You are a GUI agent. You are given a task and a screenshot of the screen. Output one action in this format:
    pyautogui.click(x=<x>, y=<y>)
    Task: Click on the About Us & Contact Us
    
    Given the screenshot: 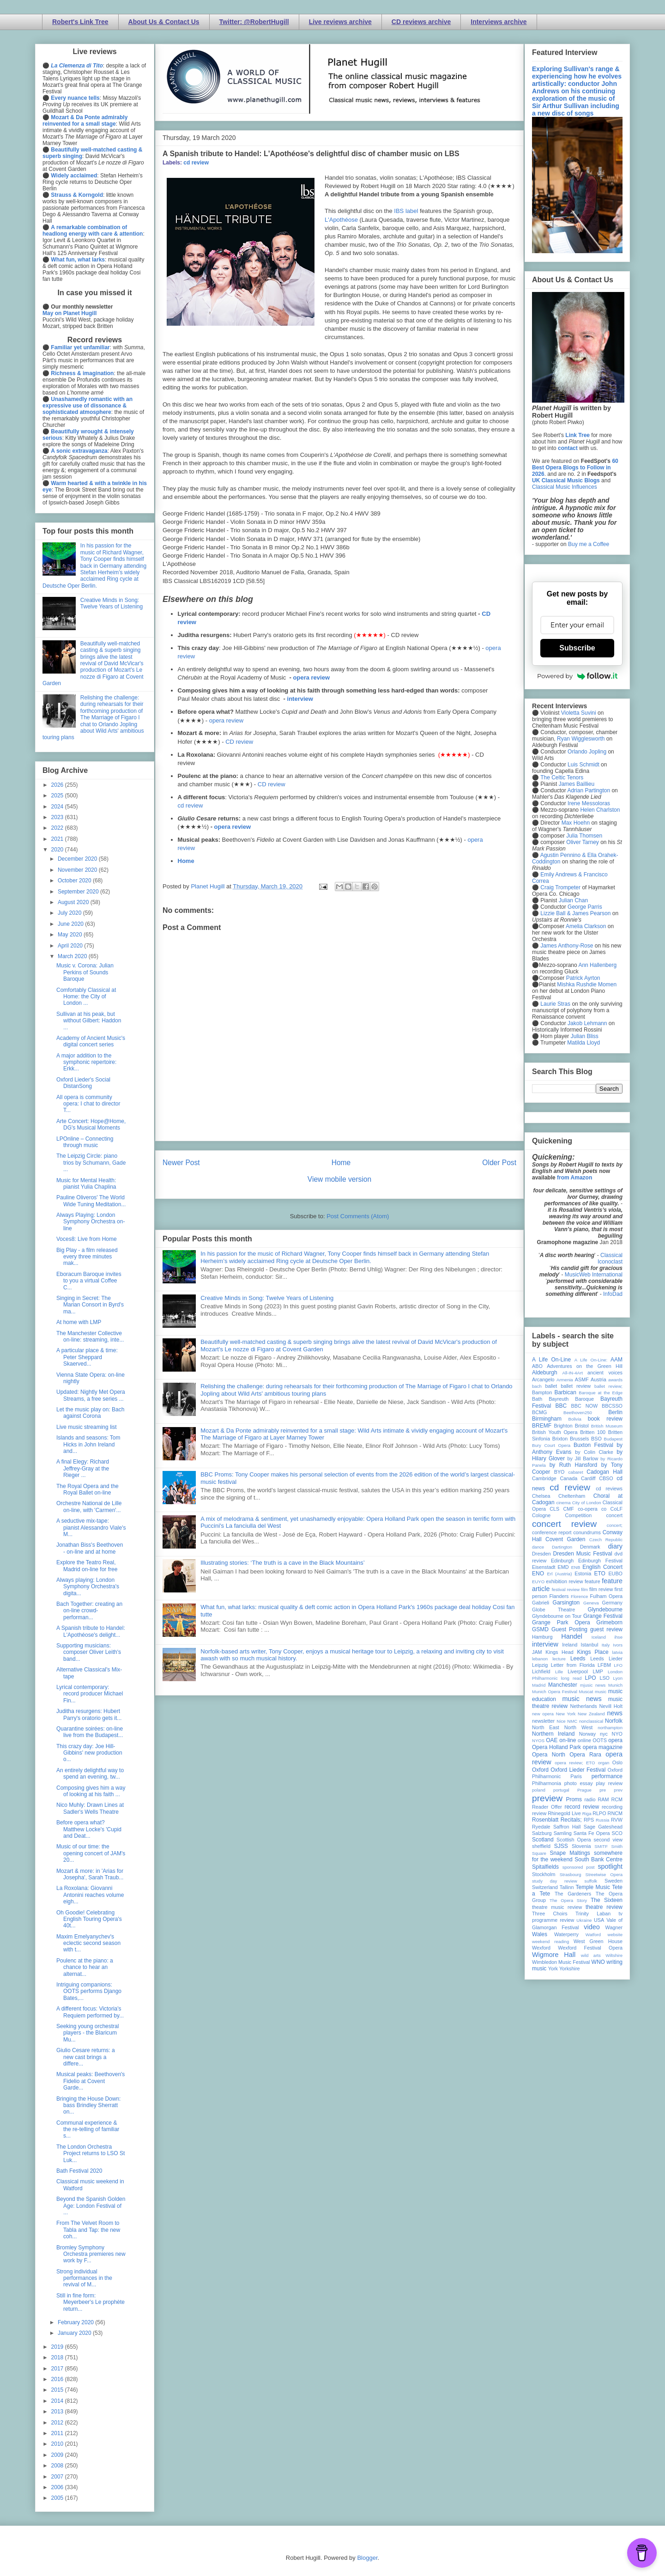 What is the action you would take?
    pyautogui.click(x=164, y=21)
    